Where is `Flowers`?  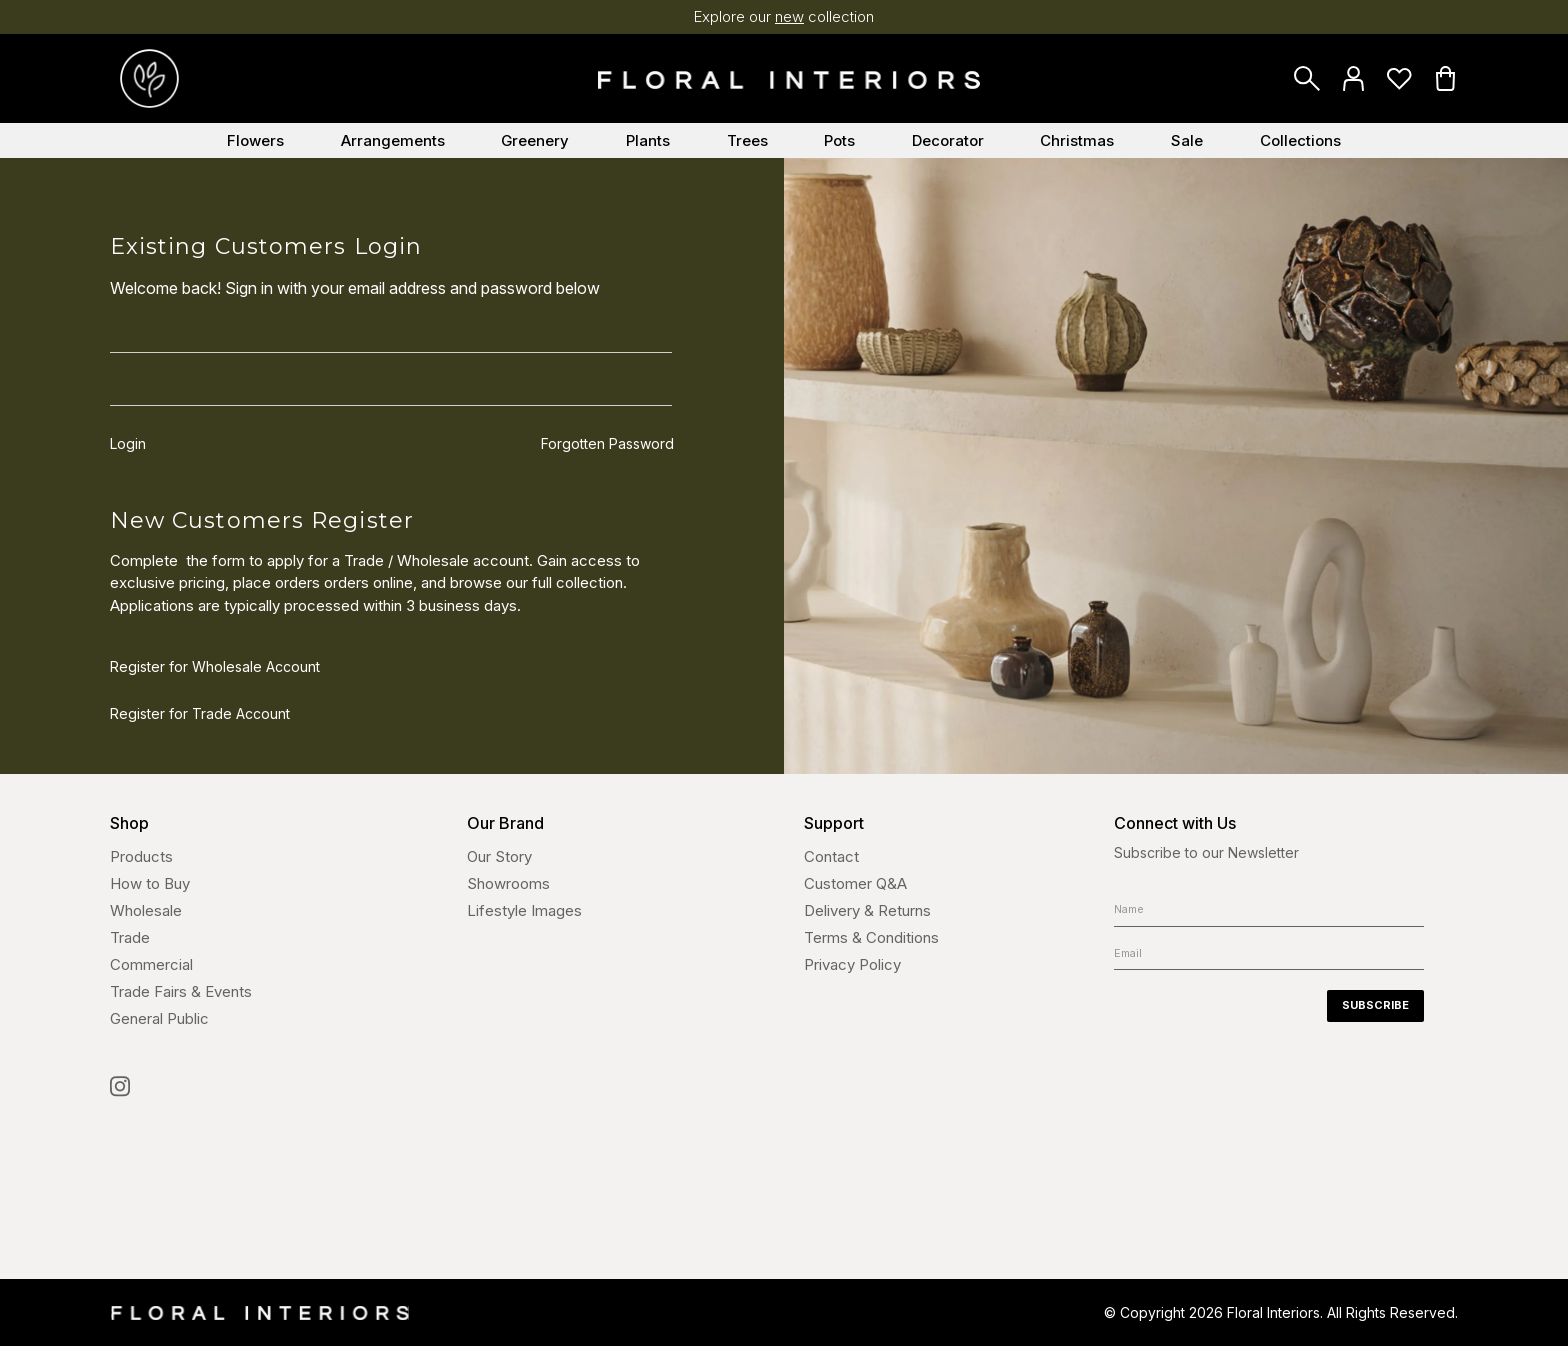
Flowers is located at coordinates (255, 140).